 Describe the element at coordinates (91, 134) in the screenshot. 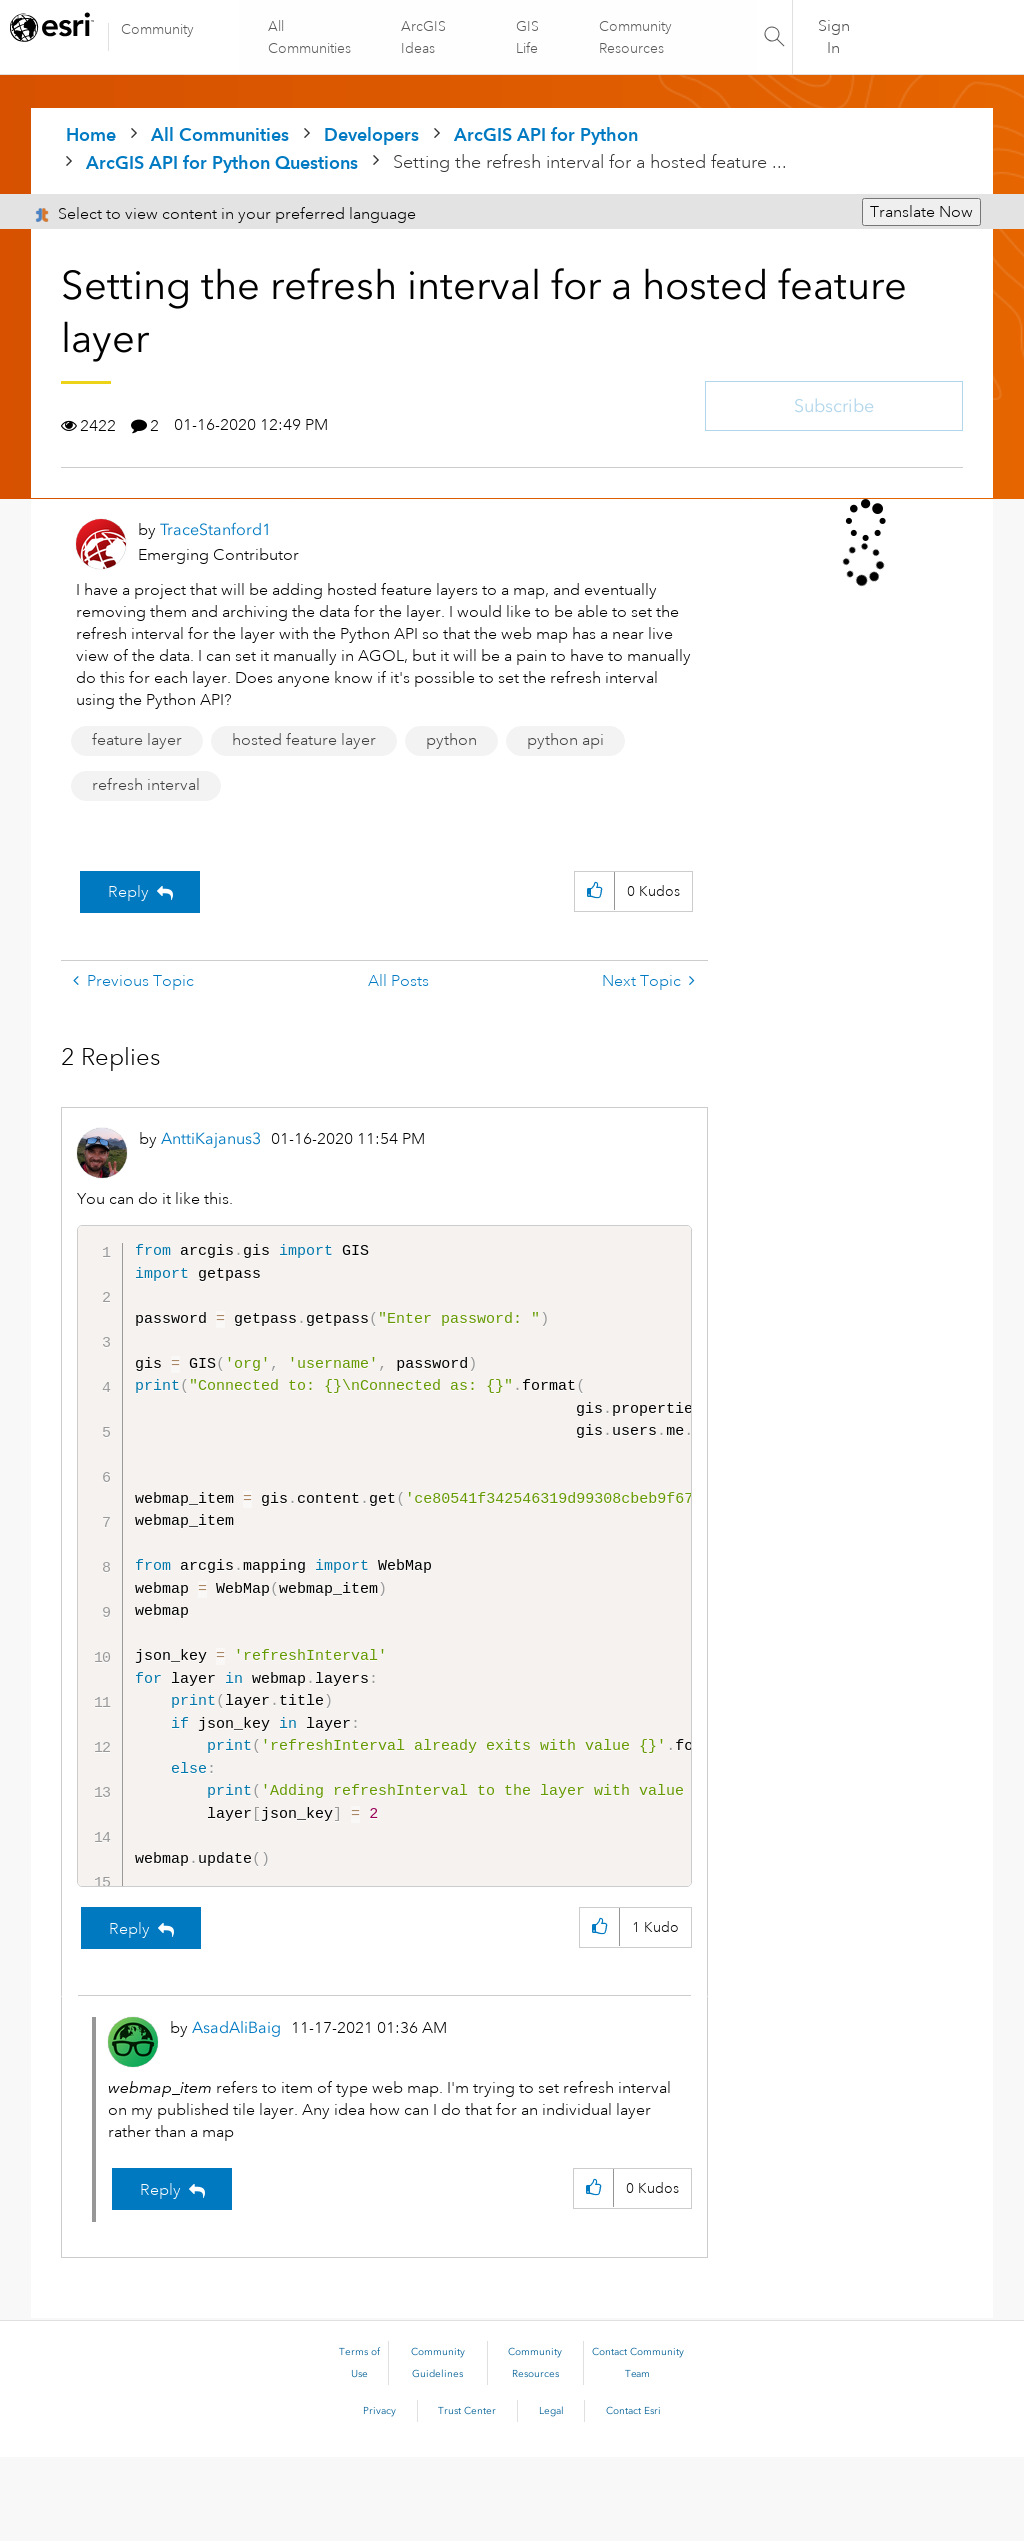

I see `Home` at that location.